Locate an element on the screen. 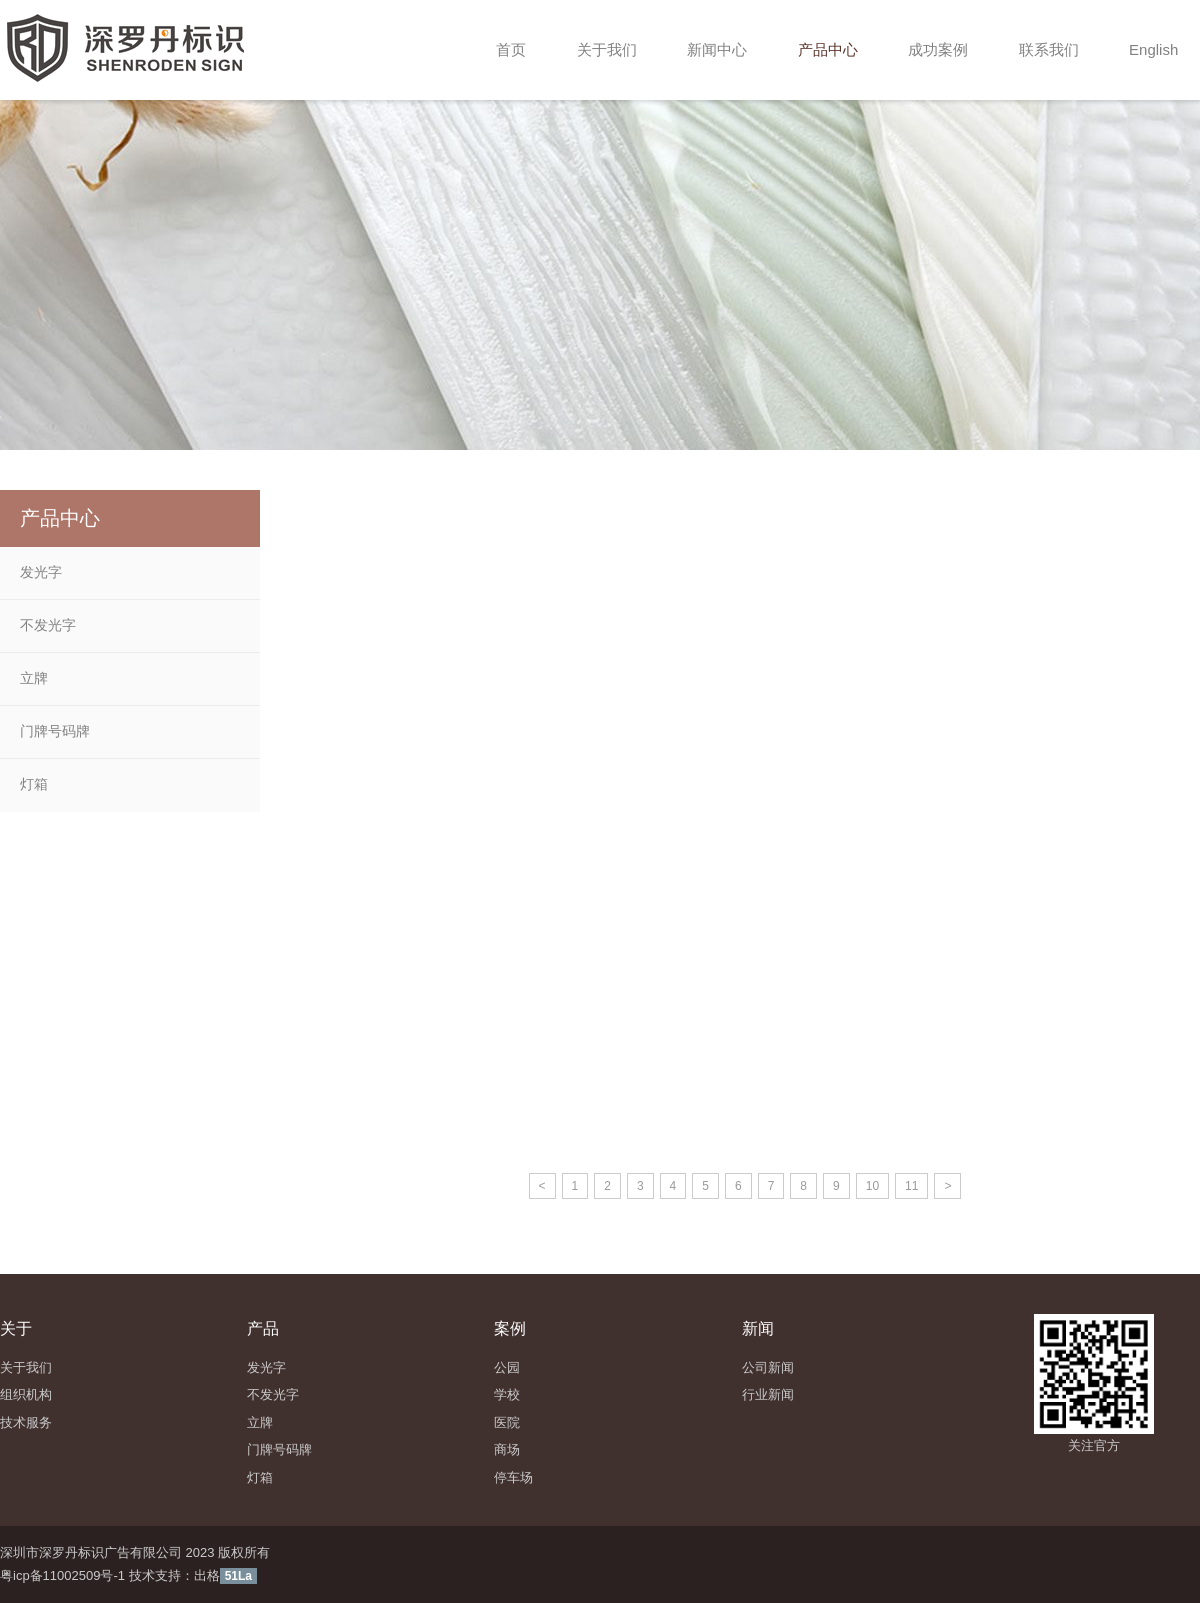 This screenshot has height=1603, width=1200. 发光字 is located at coordinates (41, 572).